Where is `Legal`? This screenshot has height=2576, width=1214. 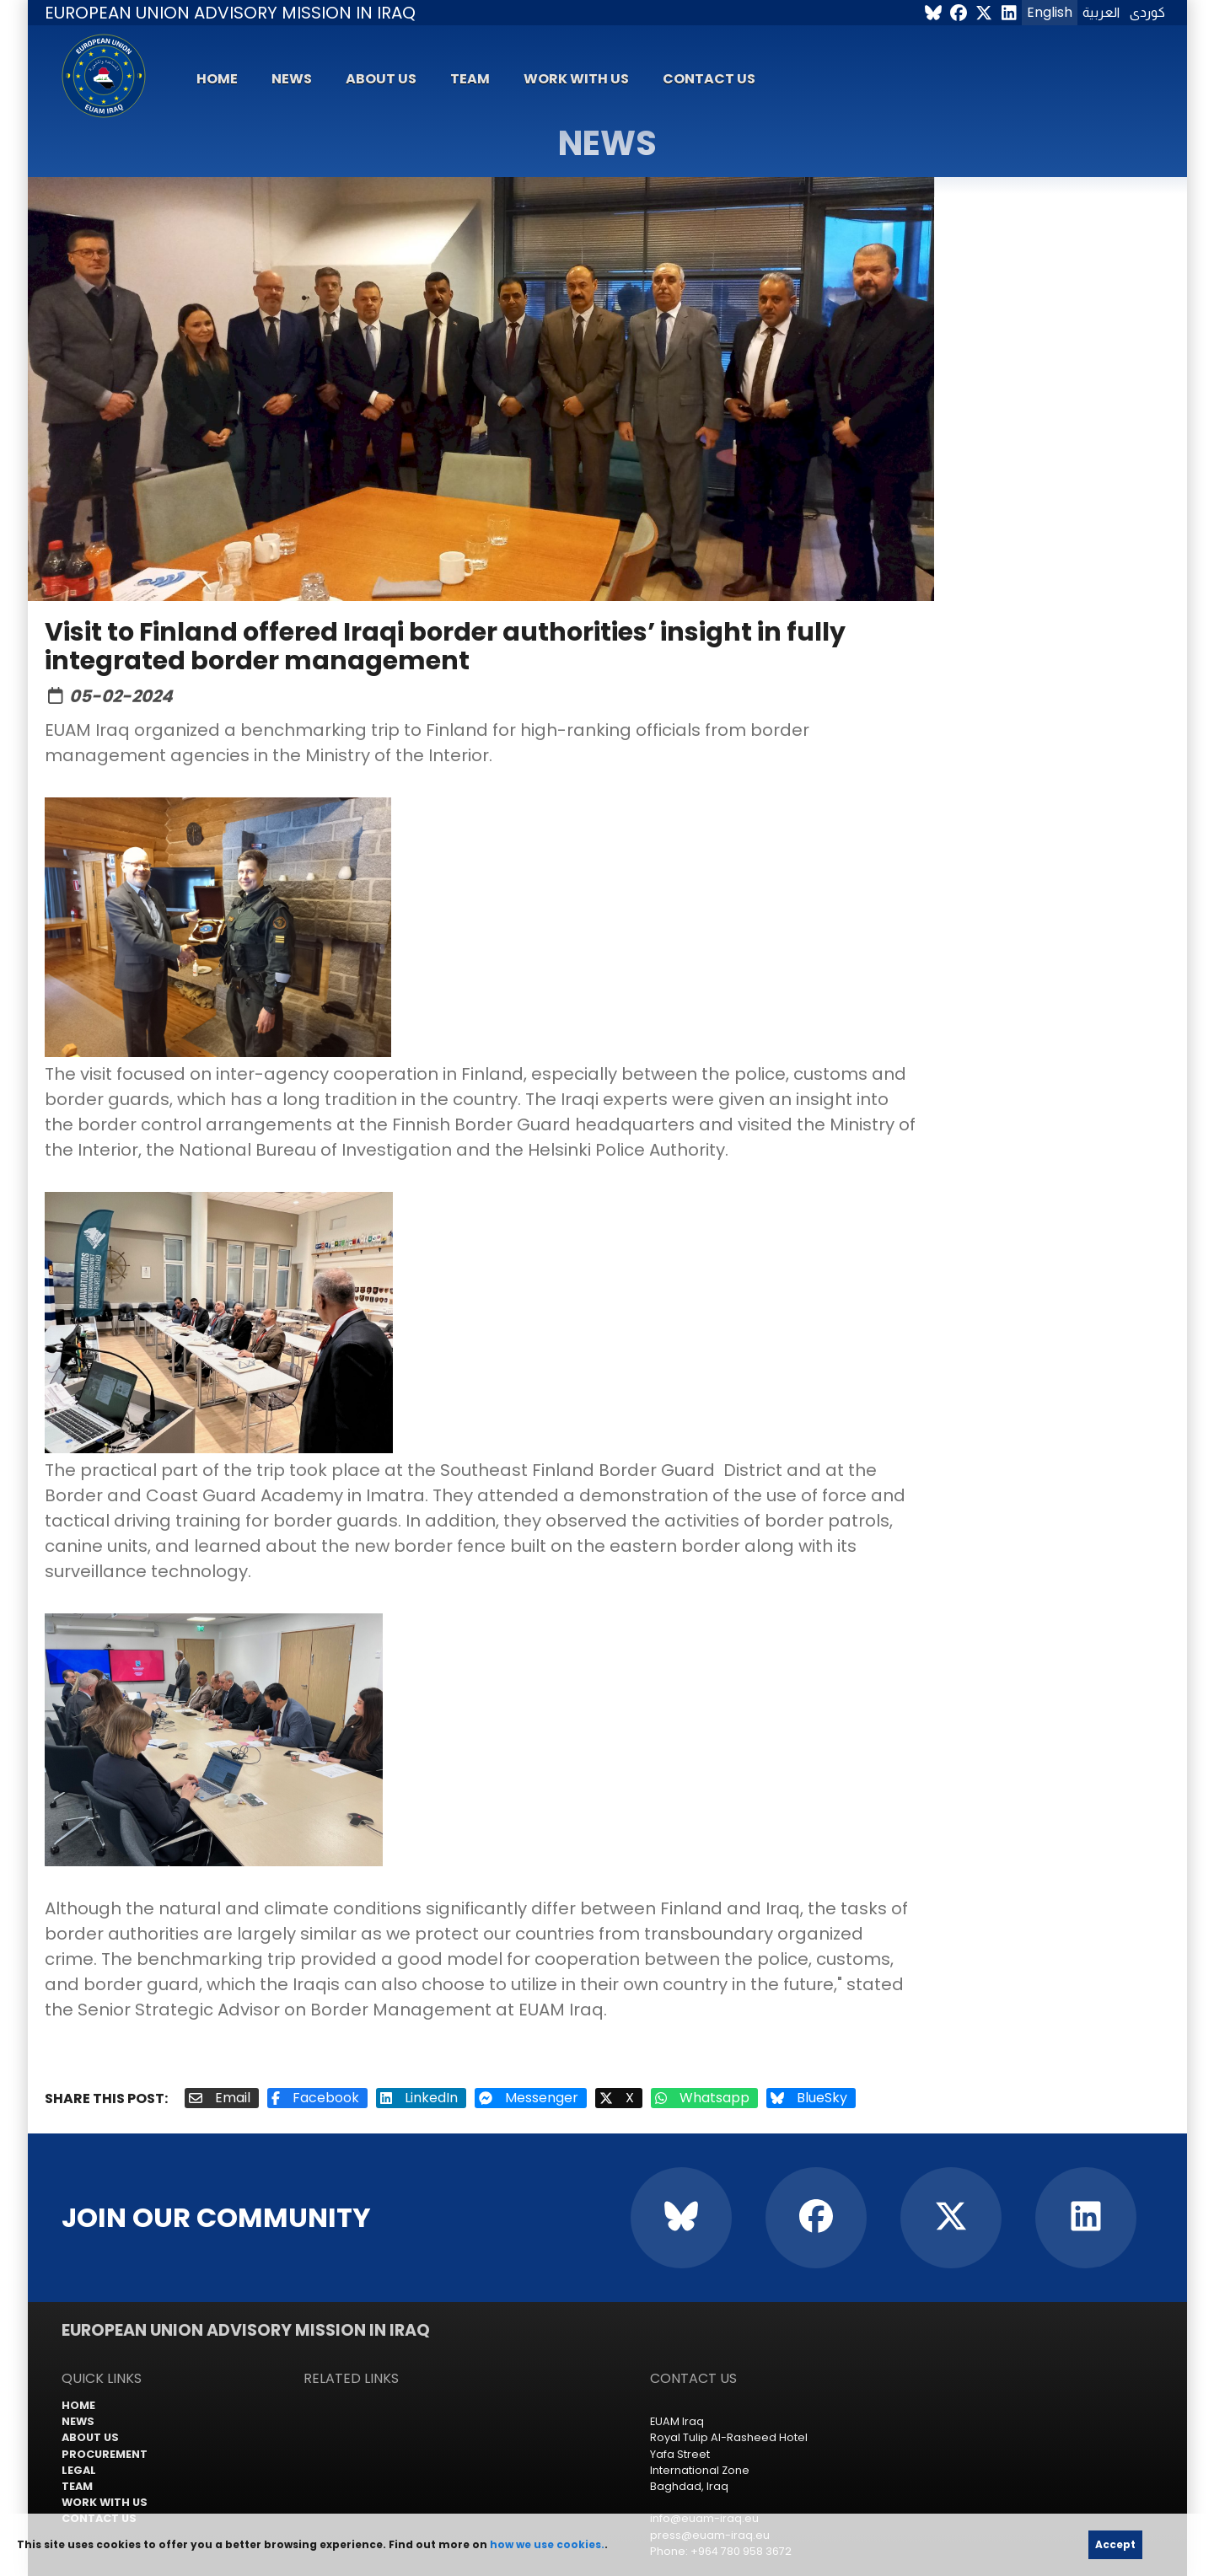 Legal is located at coordinates (79, 2470).